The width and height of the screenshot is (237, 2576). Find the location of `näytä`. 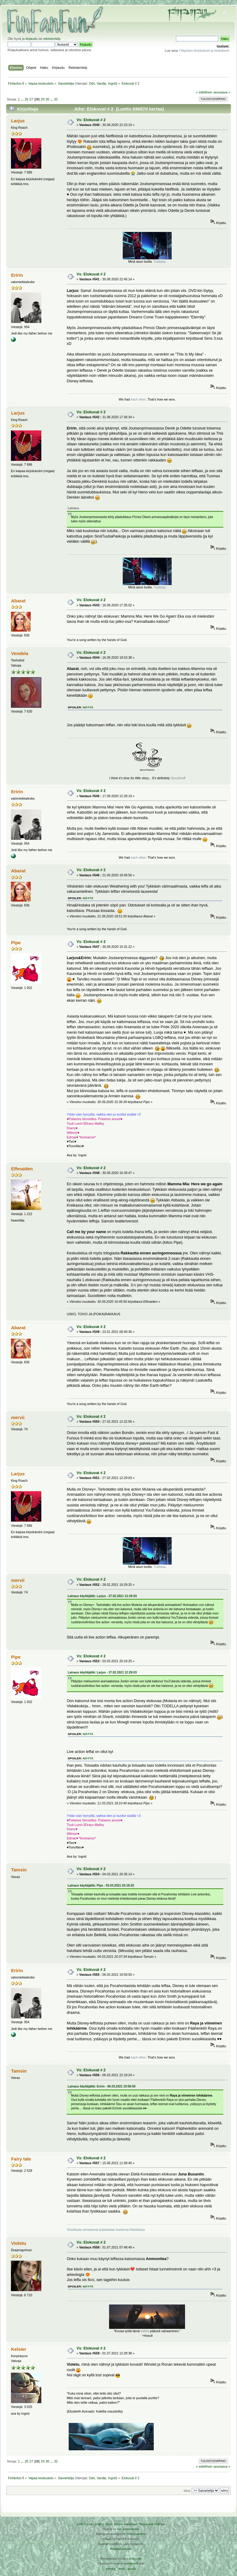

näytä is located at coordinates (88, 707).